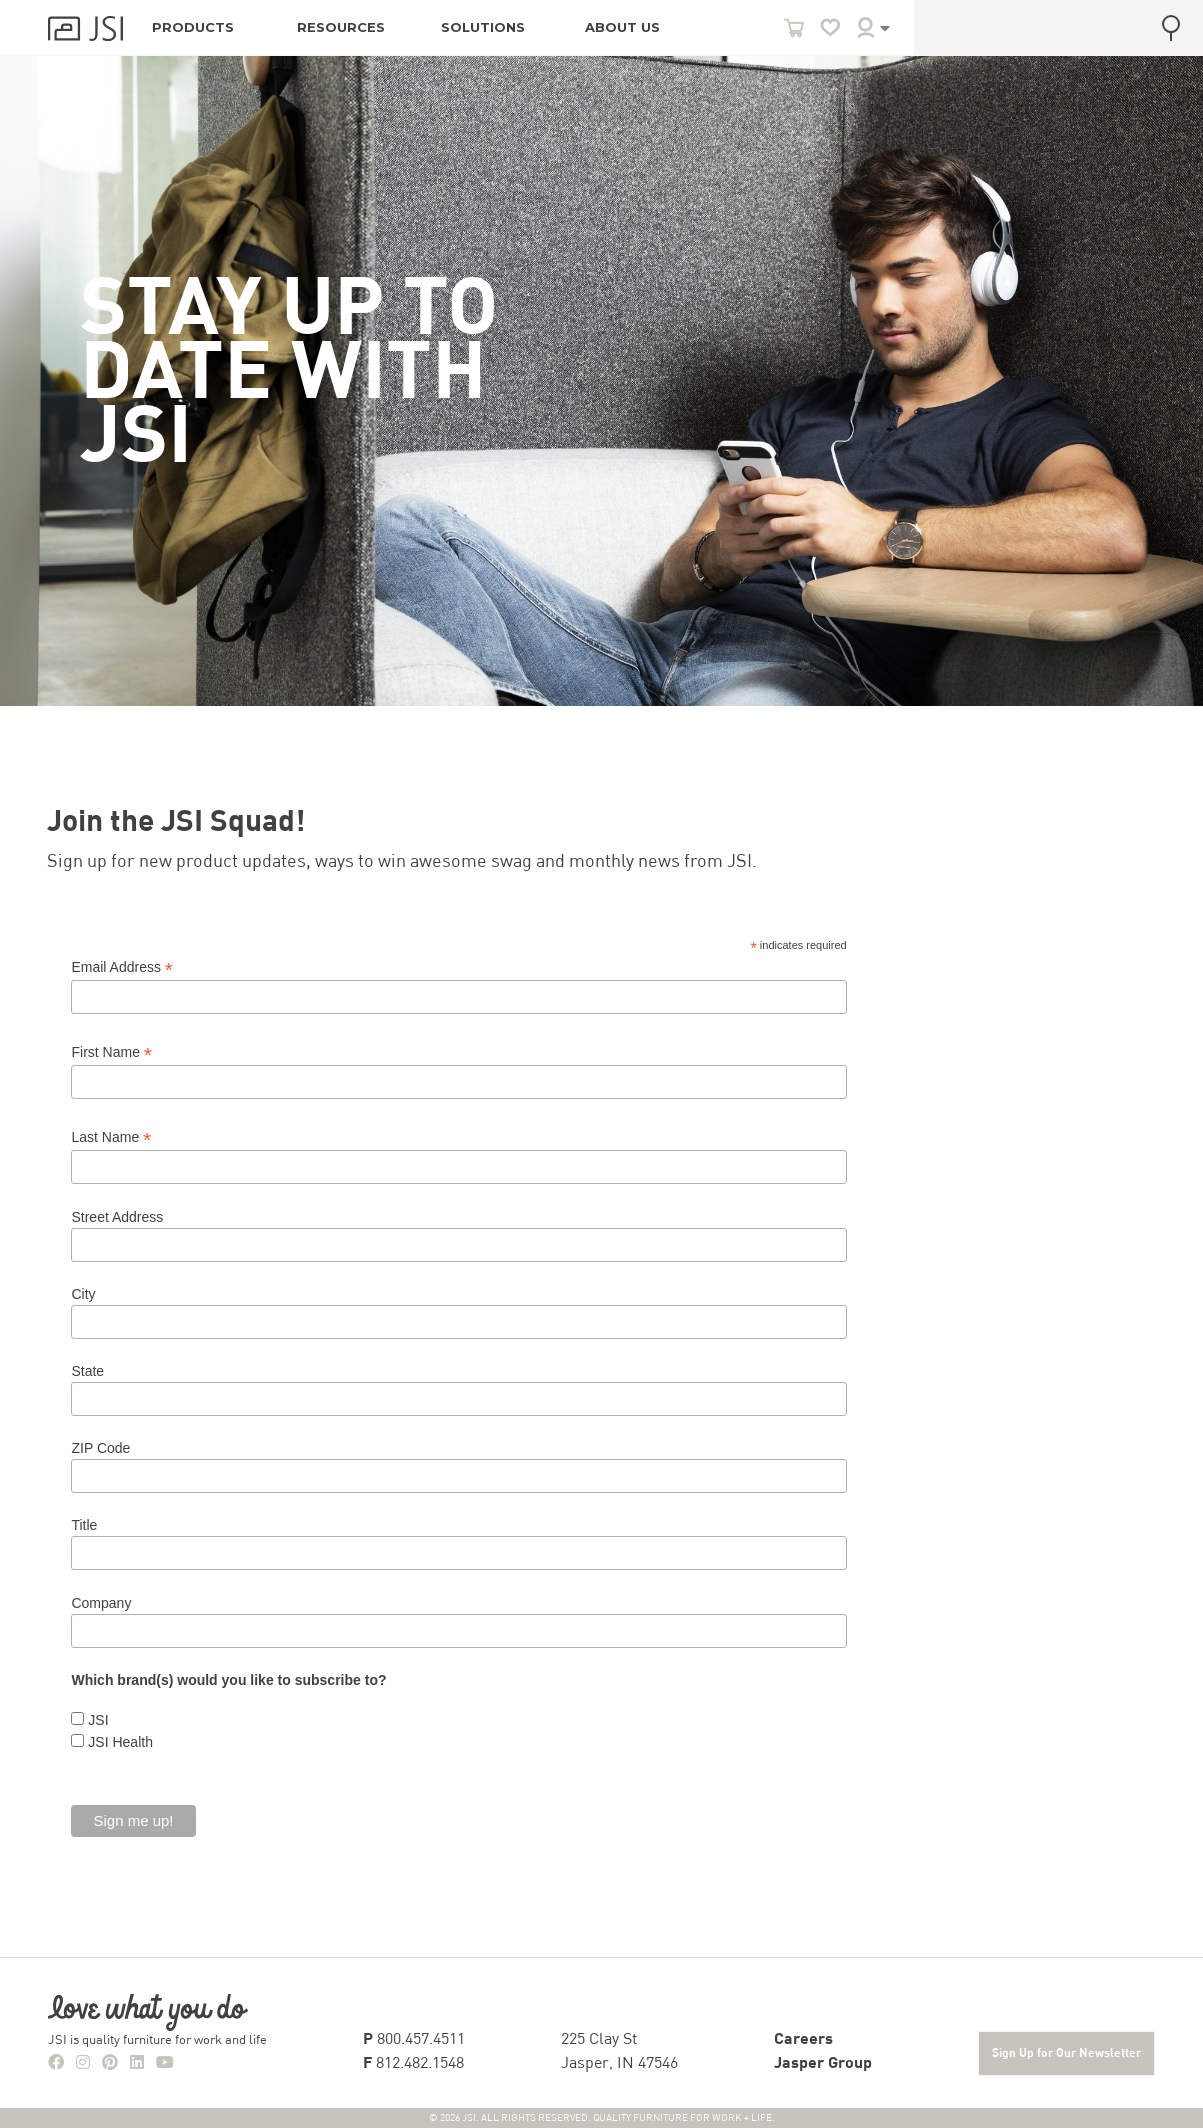 The width and height of the screenshot is (1203, 2128). What do you see at coordinates (193, 27) in the screenshot?
I see `PRODUCTS` at bounding box center [193, 27].